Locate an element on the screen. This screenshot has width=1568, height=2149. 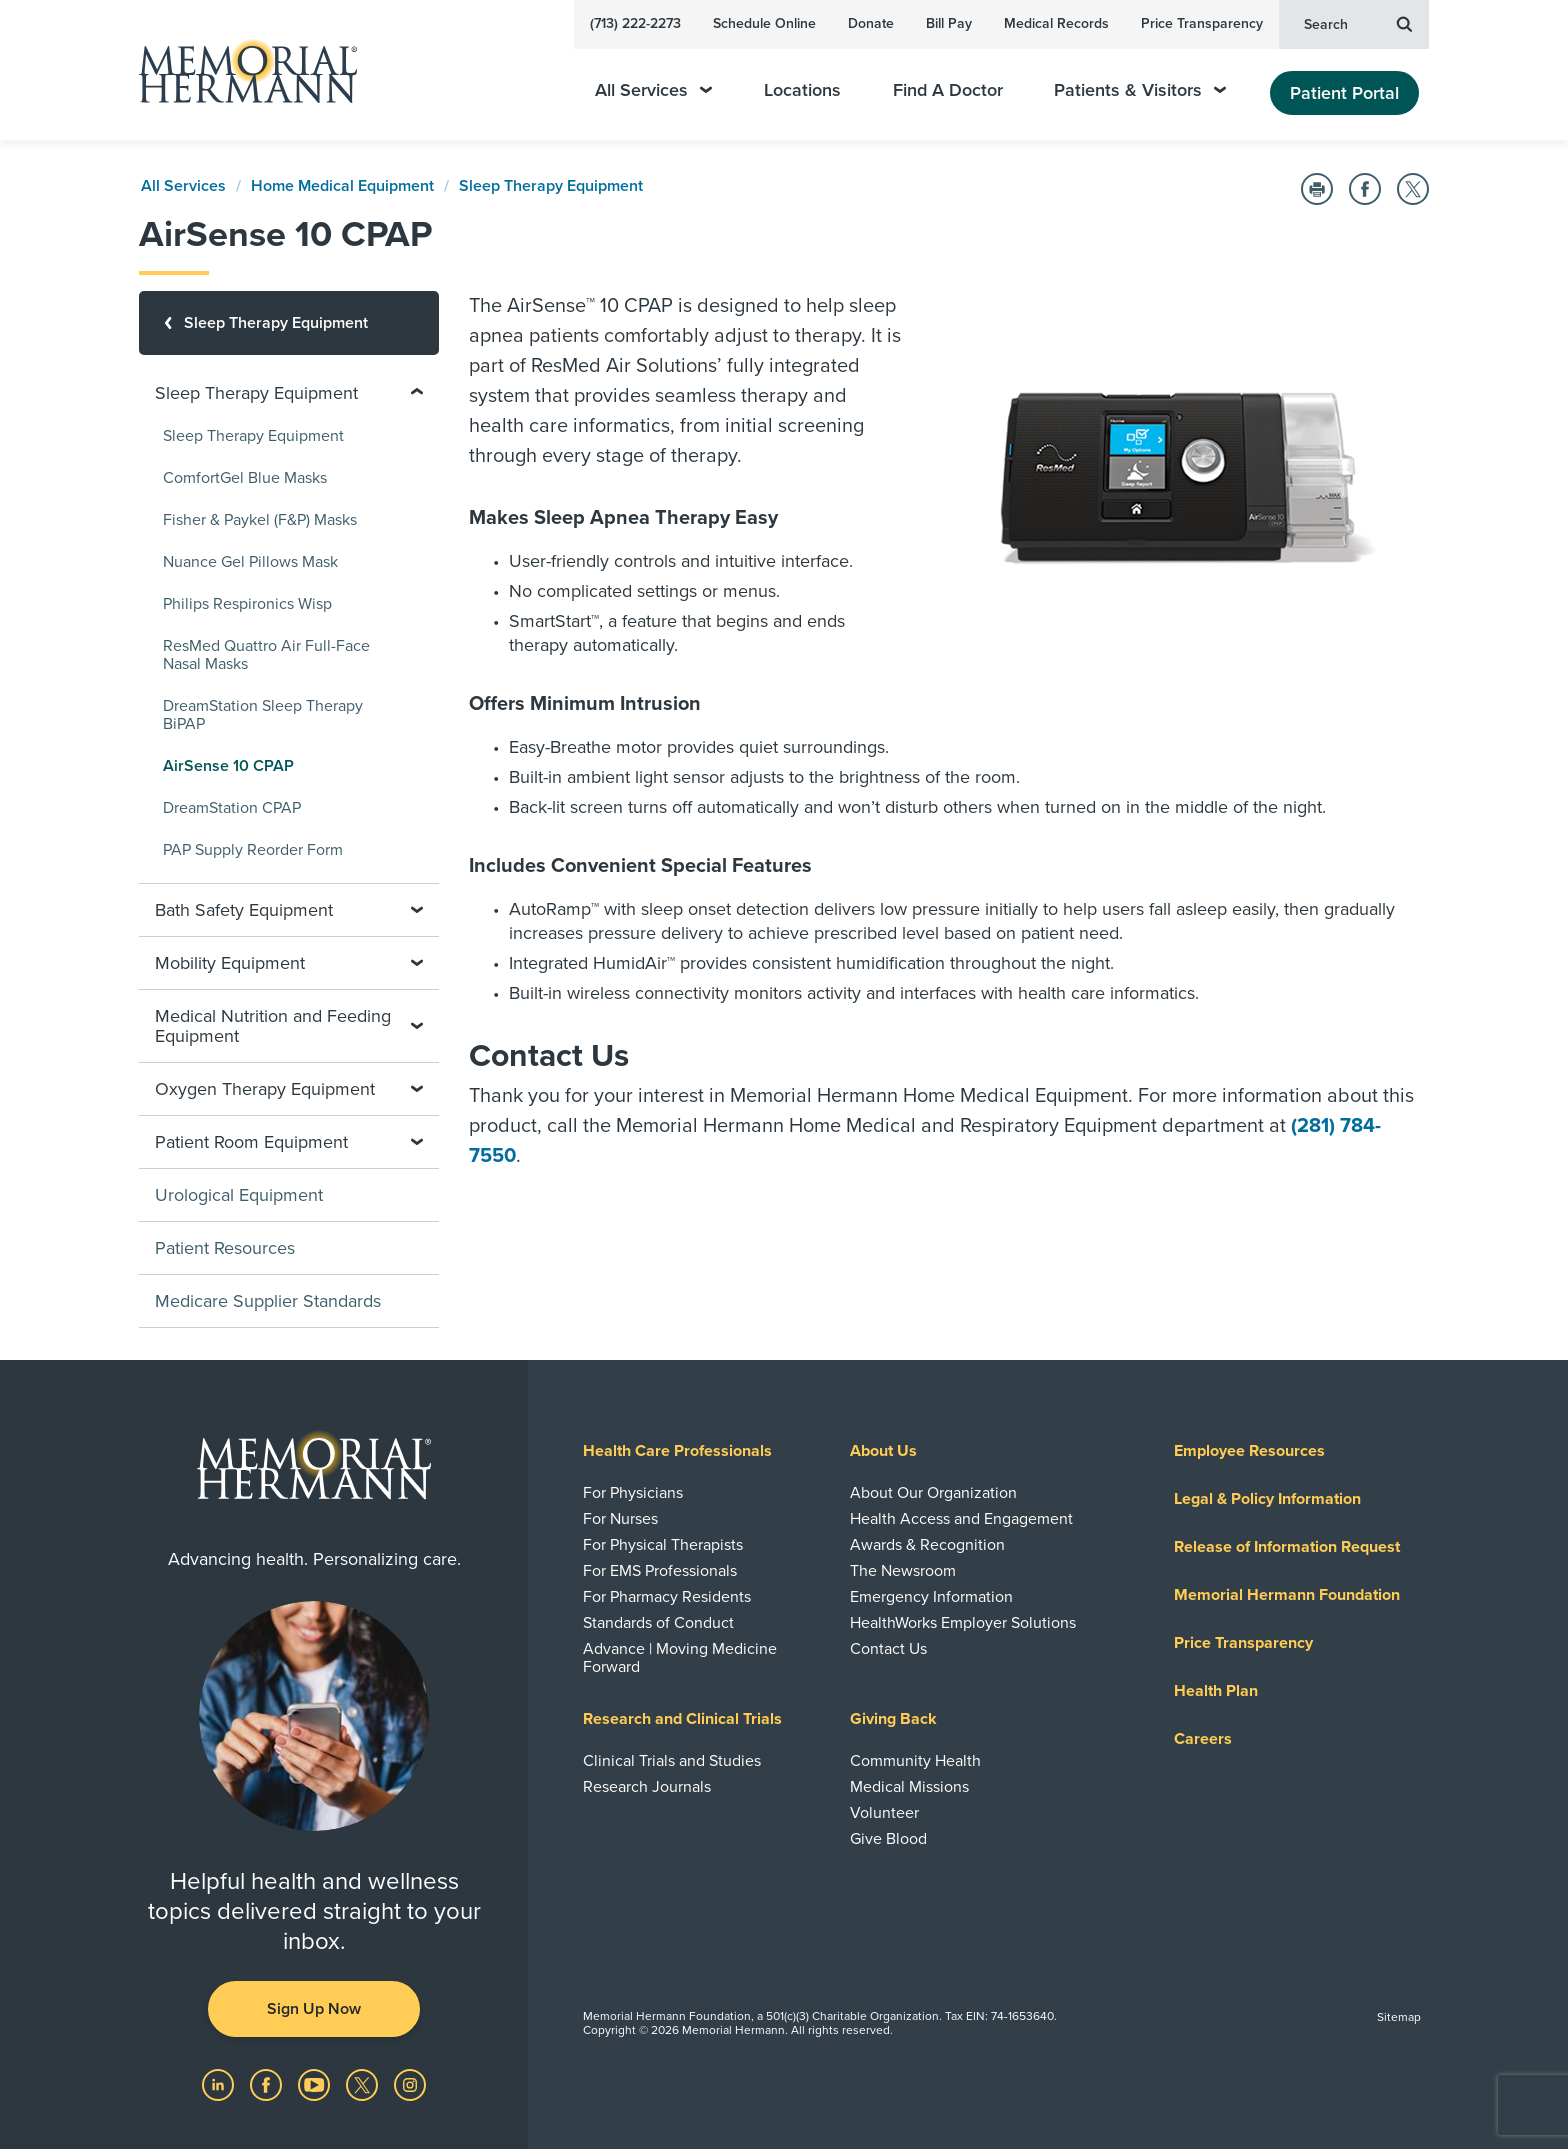
Awards & Recognition is located at coordinates (927, 1545).